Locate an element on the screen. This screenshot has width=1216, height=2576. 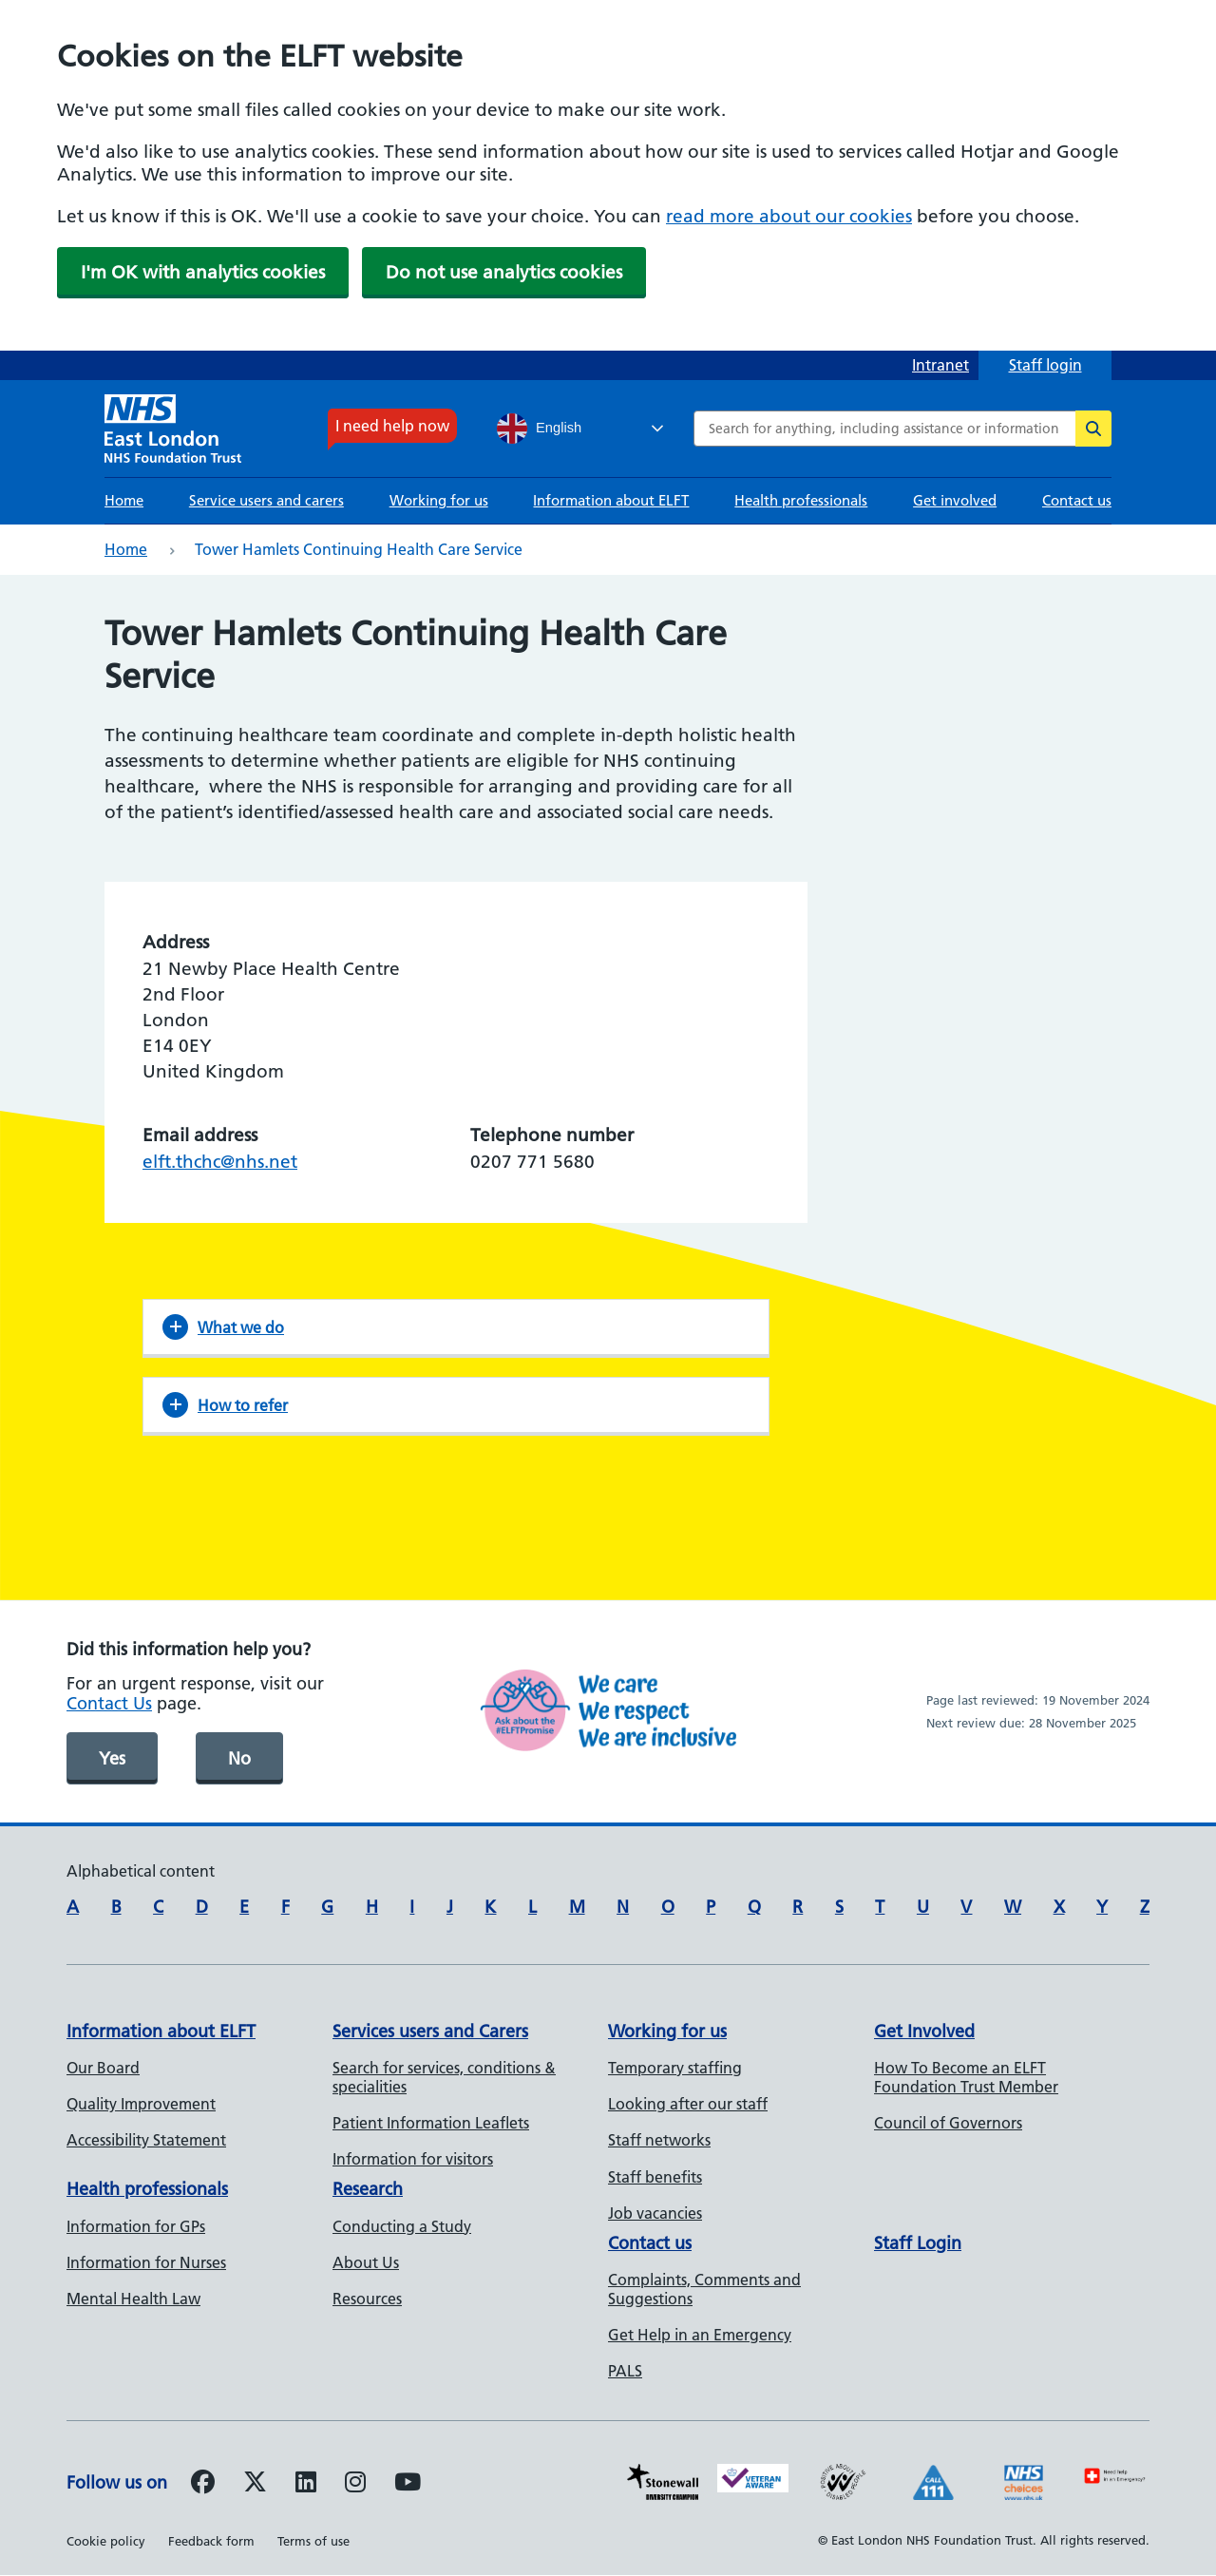
Quality Improvement is located at coordinates (141, 2103).